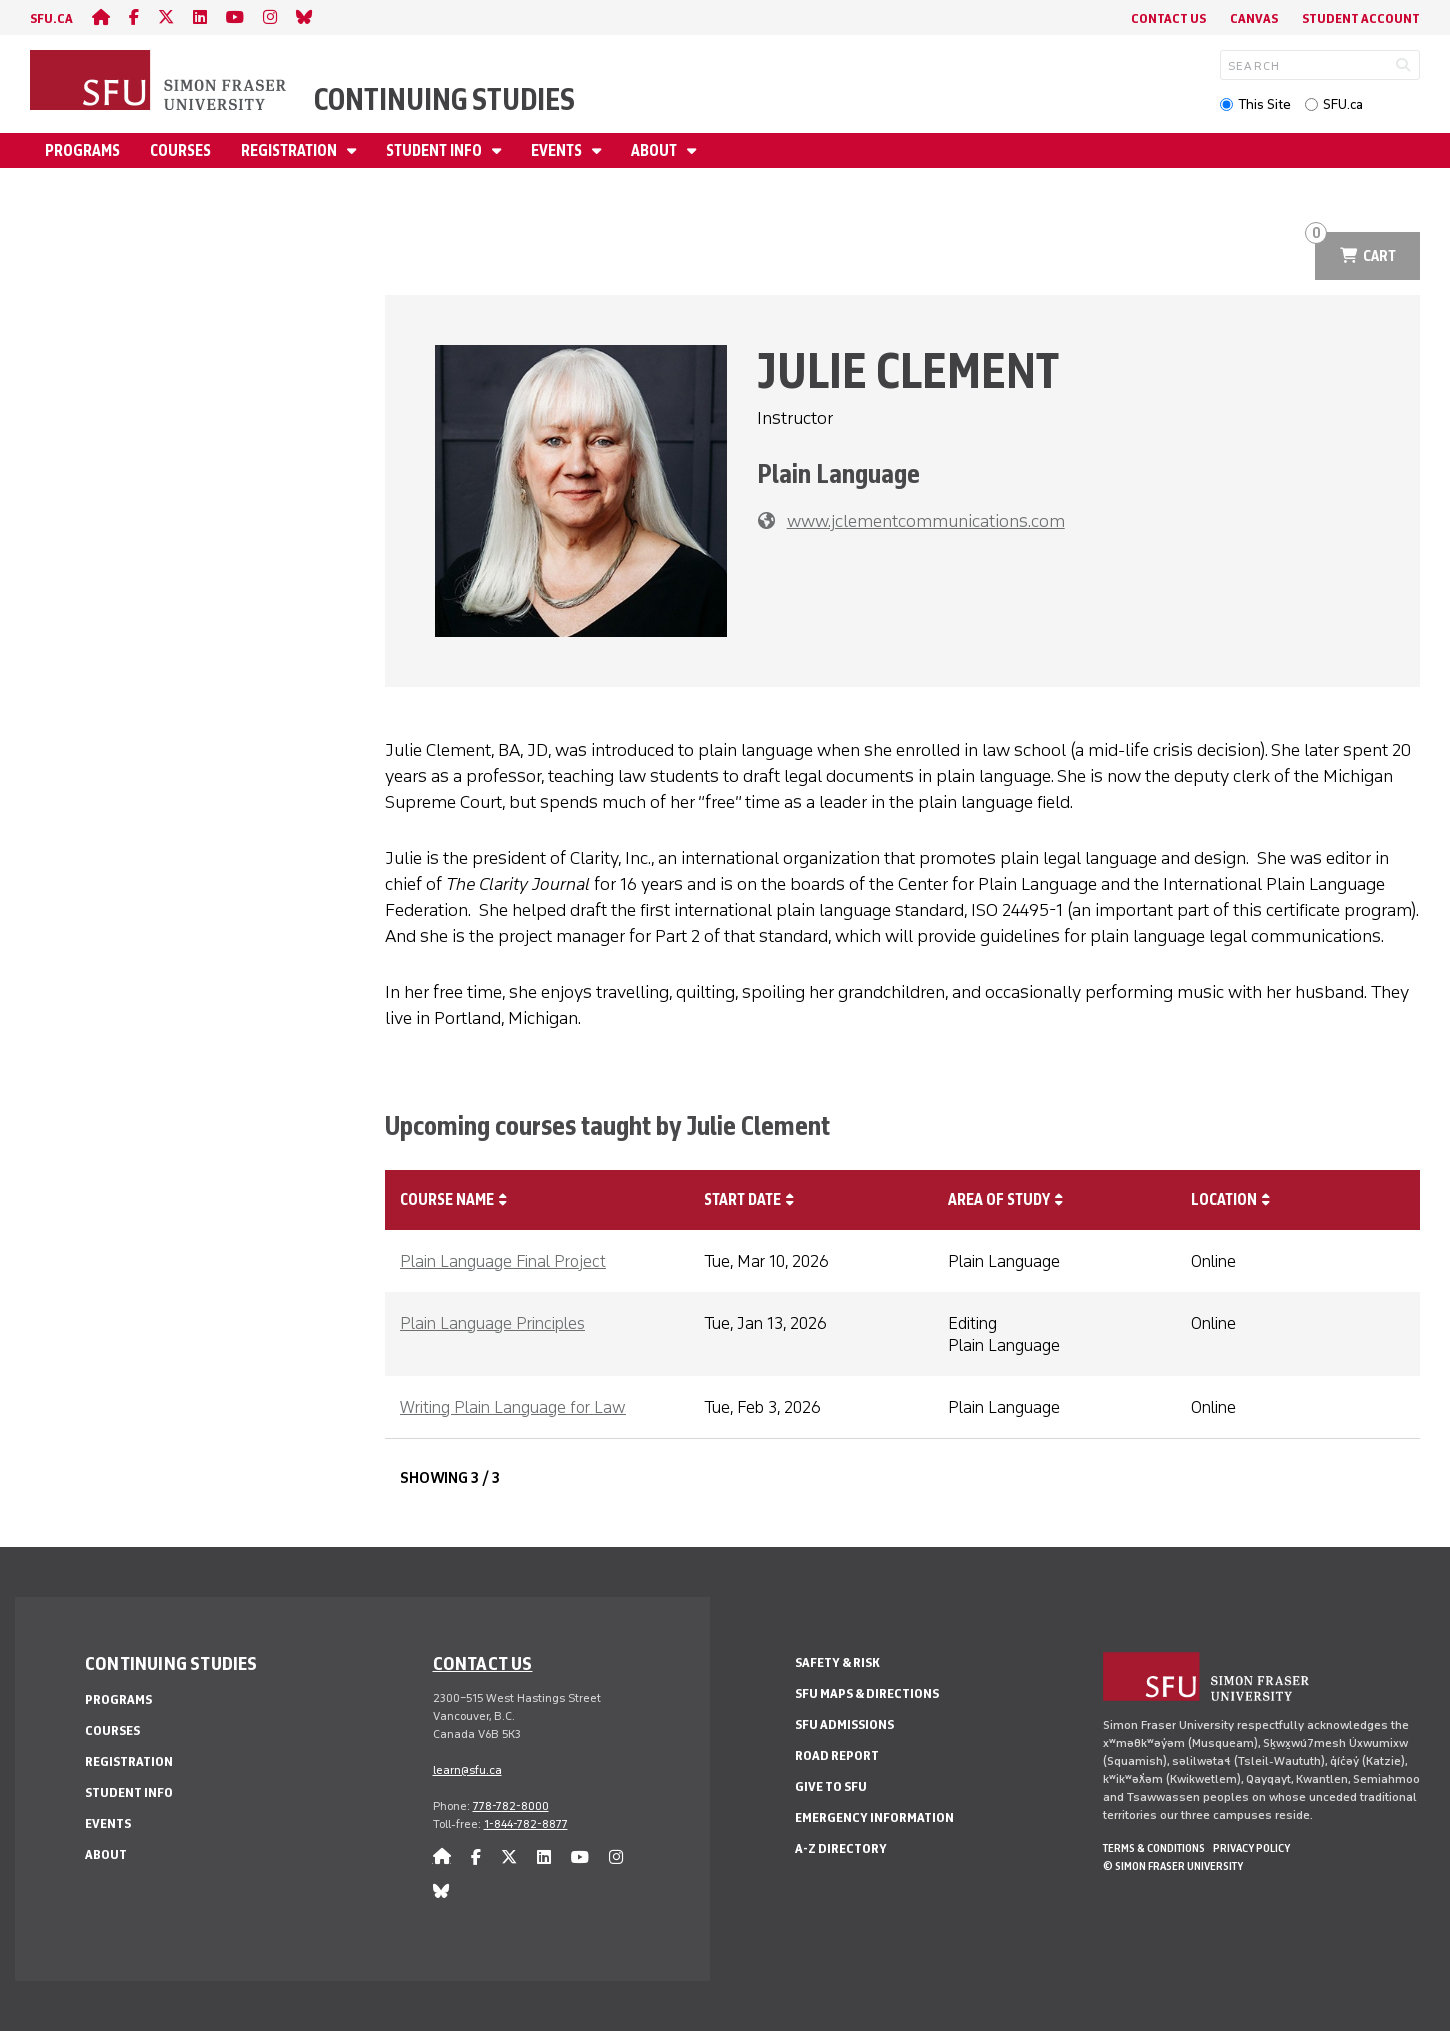 This screenshot has height=2031, width=1450. Describe the element at coordinates (503, 1261) in the screenshot. I see `Plain Language Final Project` at that location.